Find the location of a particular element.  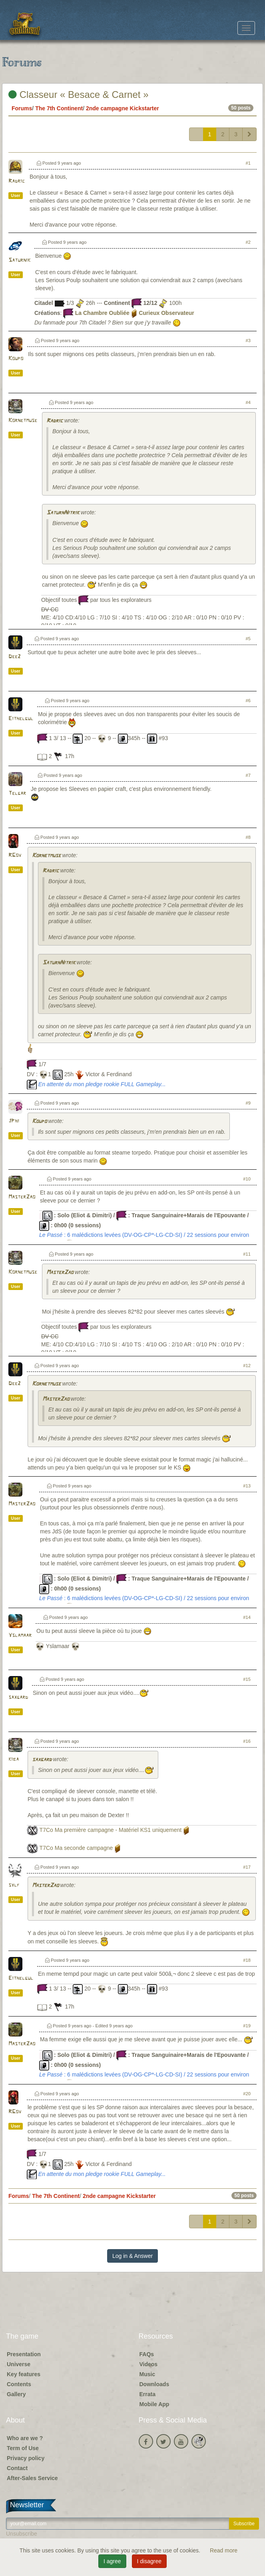

sylf is located at coordinates (14, 1885).